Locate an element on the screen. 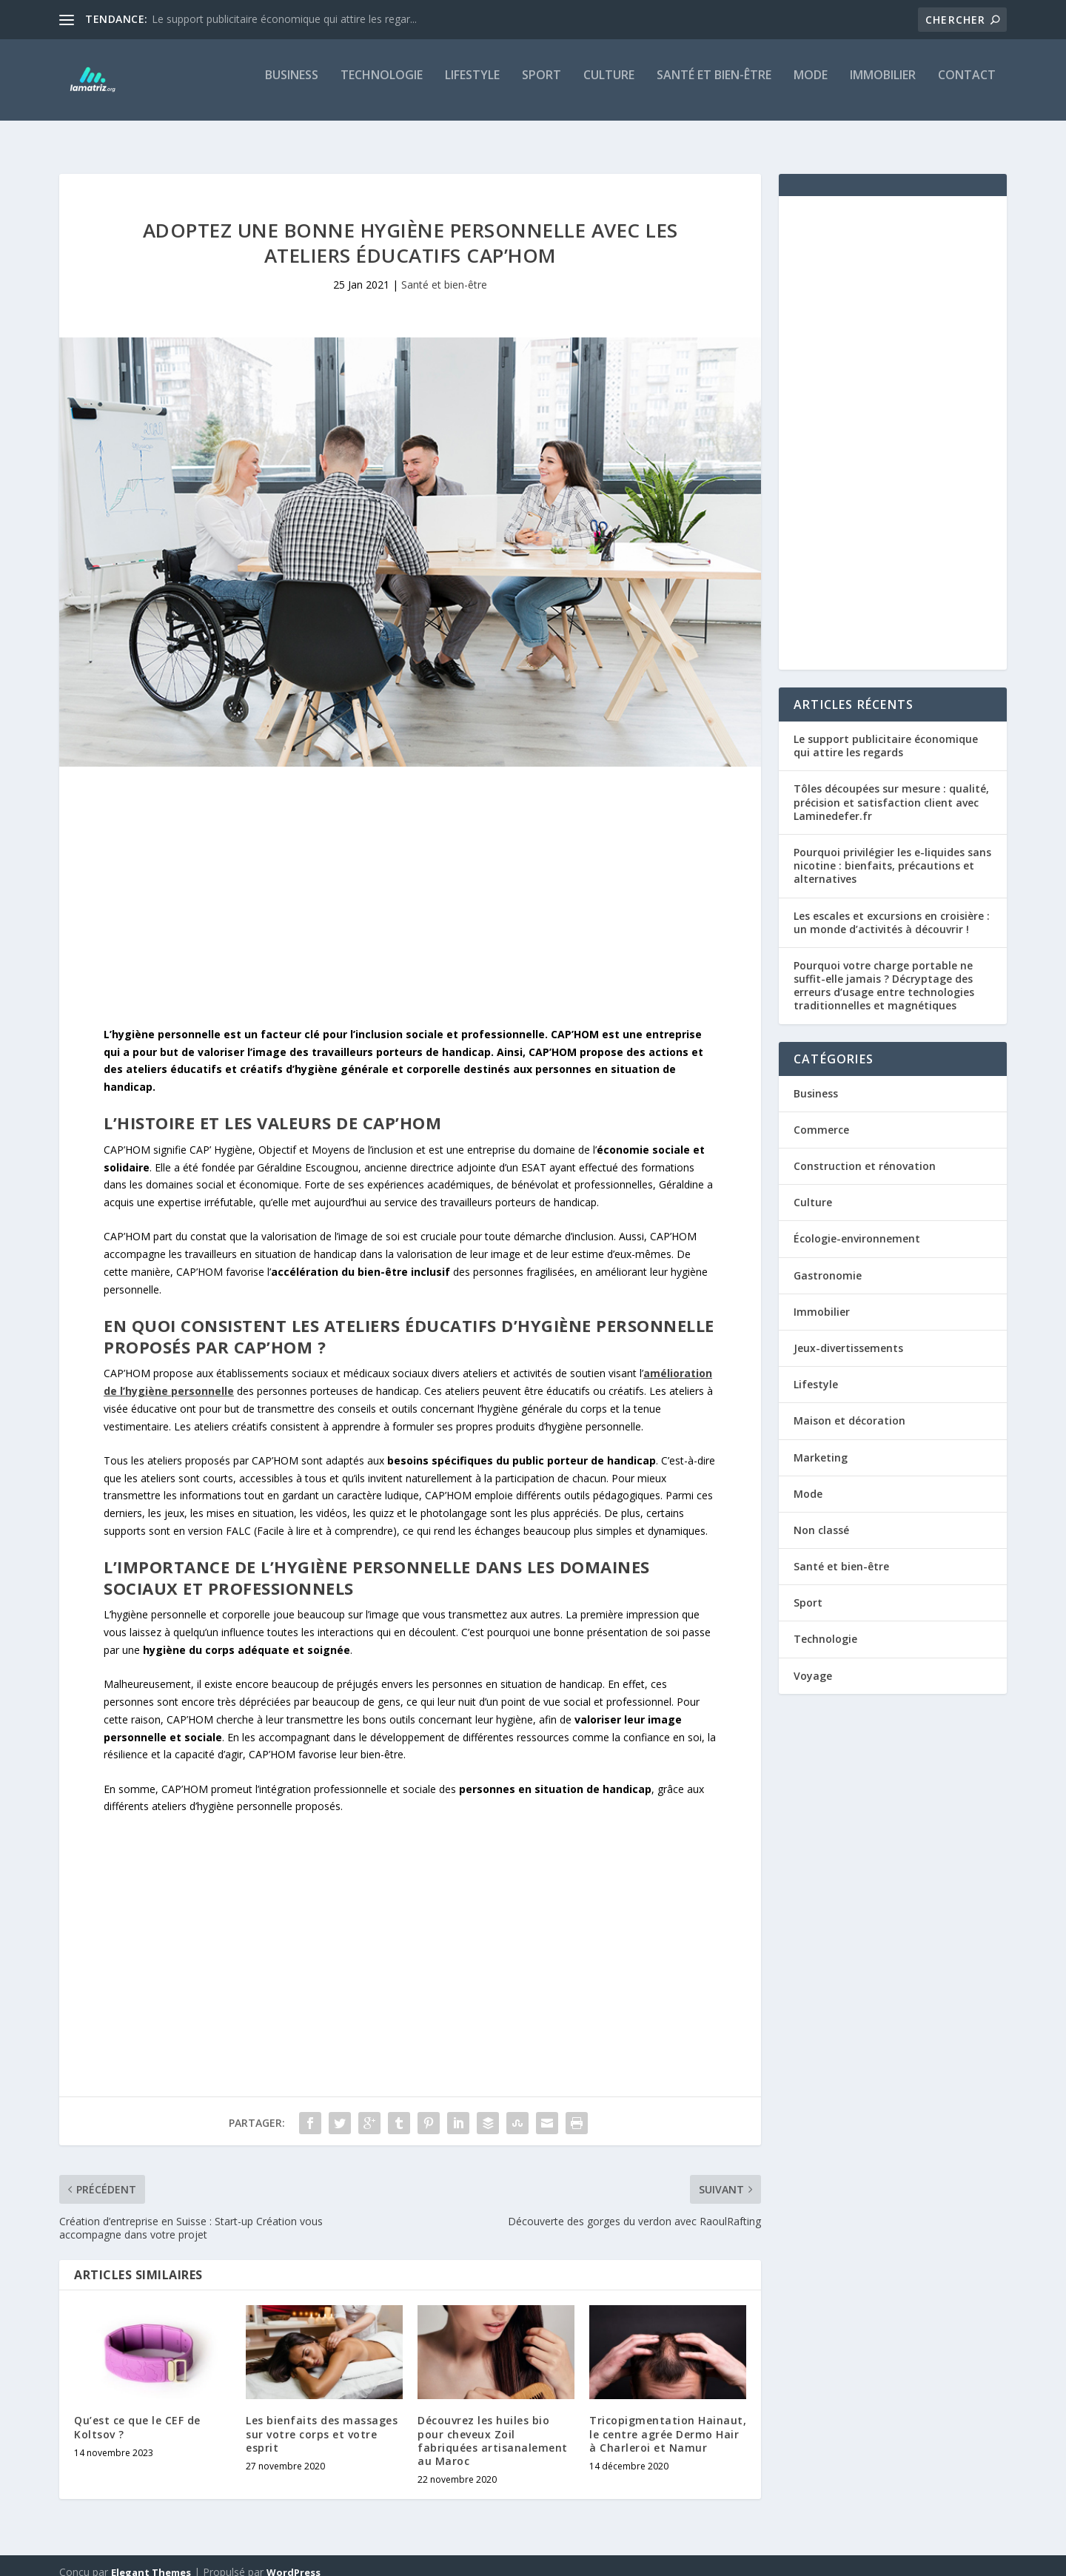 This screenshot has height=2576, width=1066. Pourquoi privilégier les e-liquides sans nicotine : bienfaits, précautions et alternatives is located at coordinates (892, 852).